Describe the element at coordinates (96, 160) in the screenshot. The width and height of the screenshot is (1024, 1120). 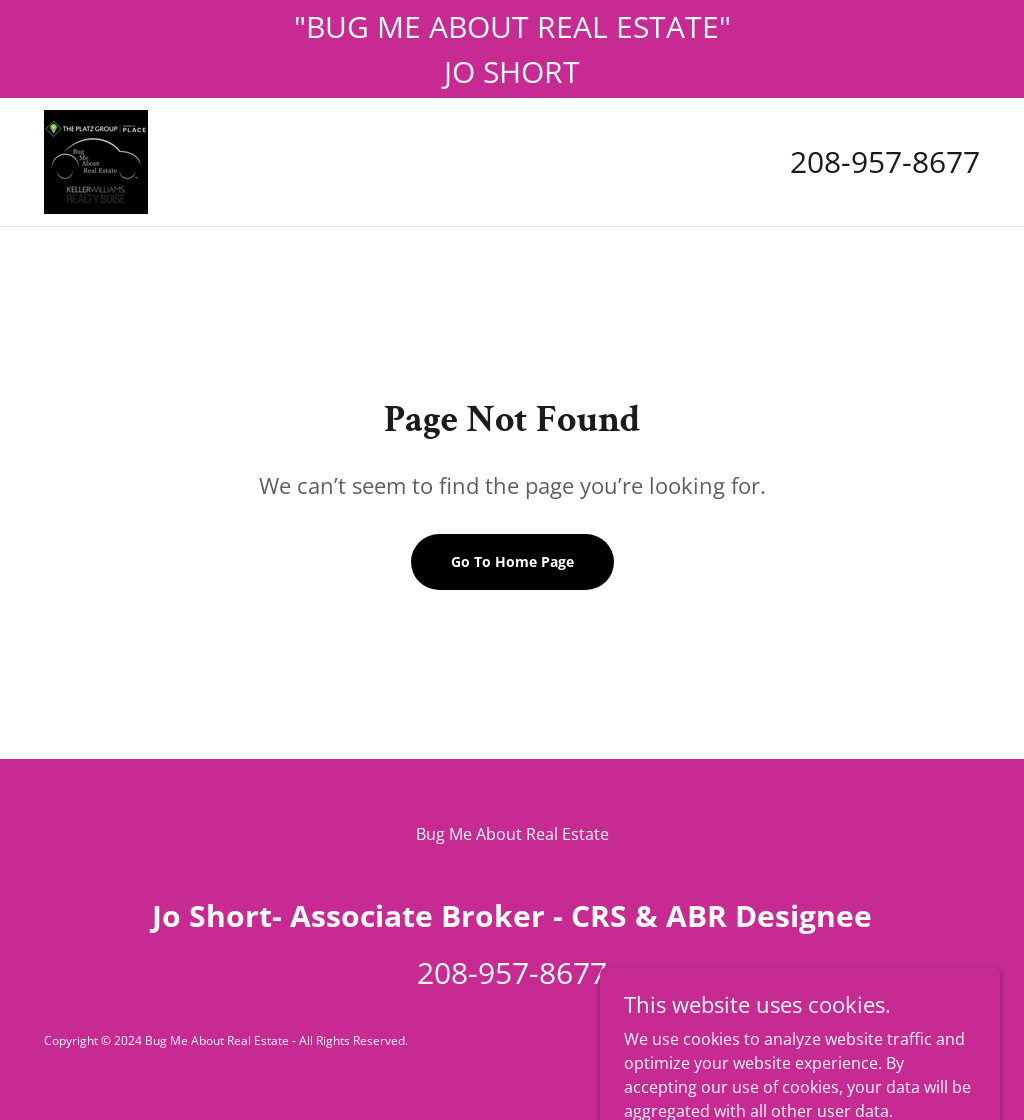
I see `[link]` at that location.